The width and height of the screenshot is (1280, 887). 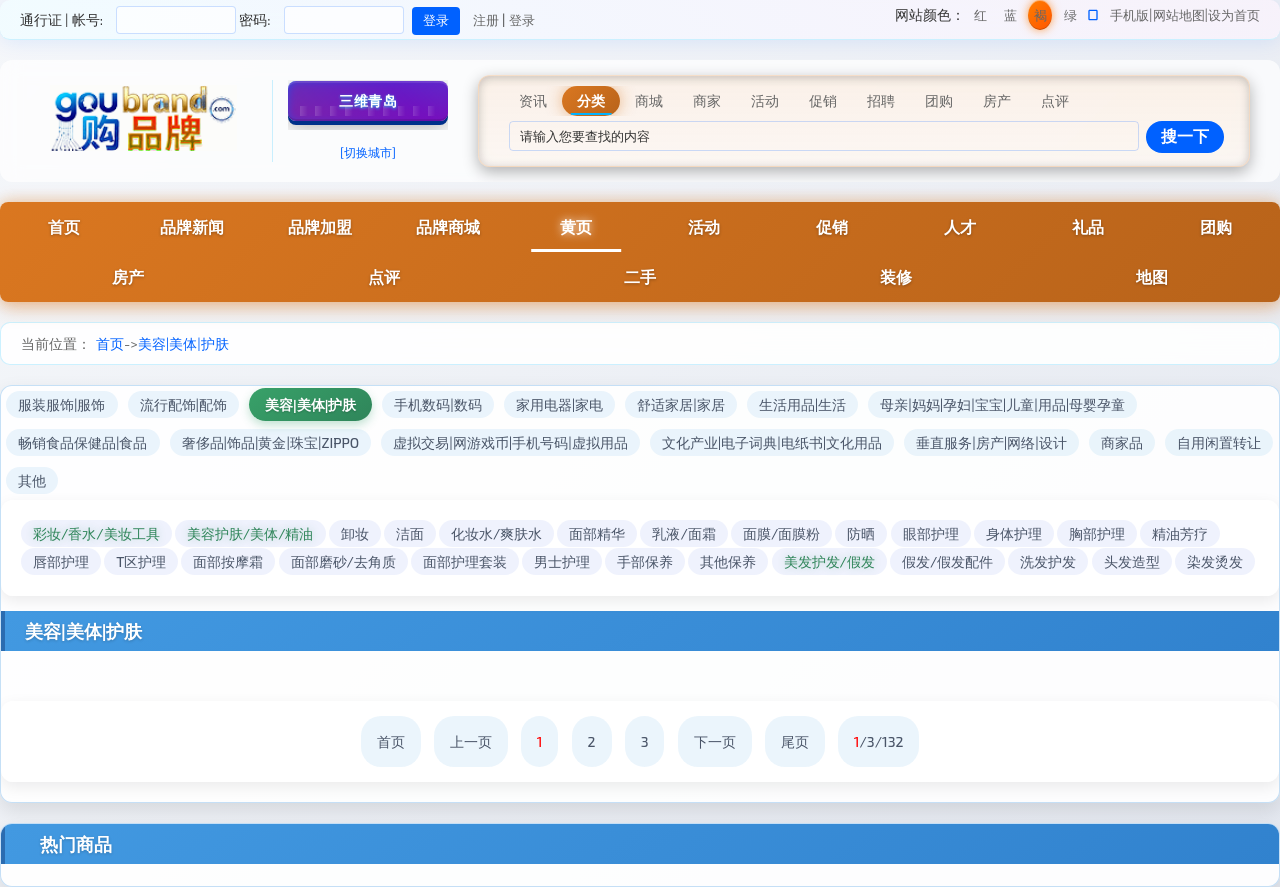 I want to click on 面部按摩霜, so click(x=228, y=561).